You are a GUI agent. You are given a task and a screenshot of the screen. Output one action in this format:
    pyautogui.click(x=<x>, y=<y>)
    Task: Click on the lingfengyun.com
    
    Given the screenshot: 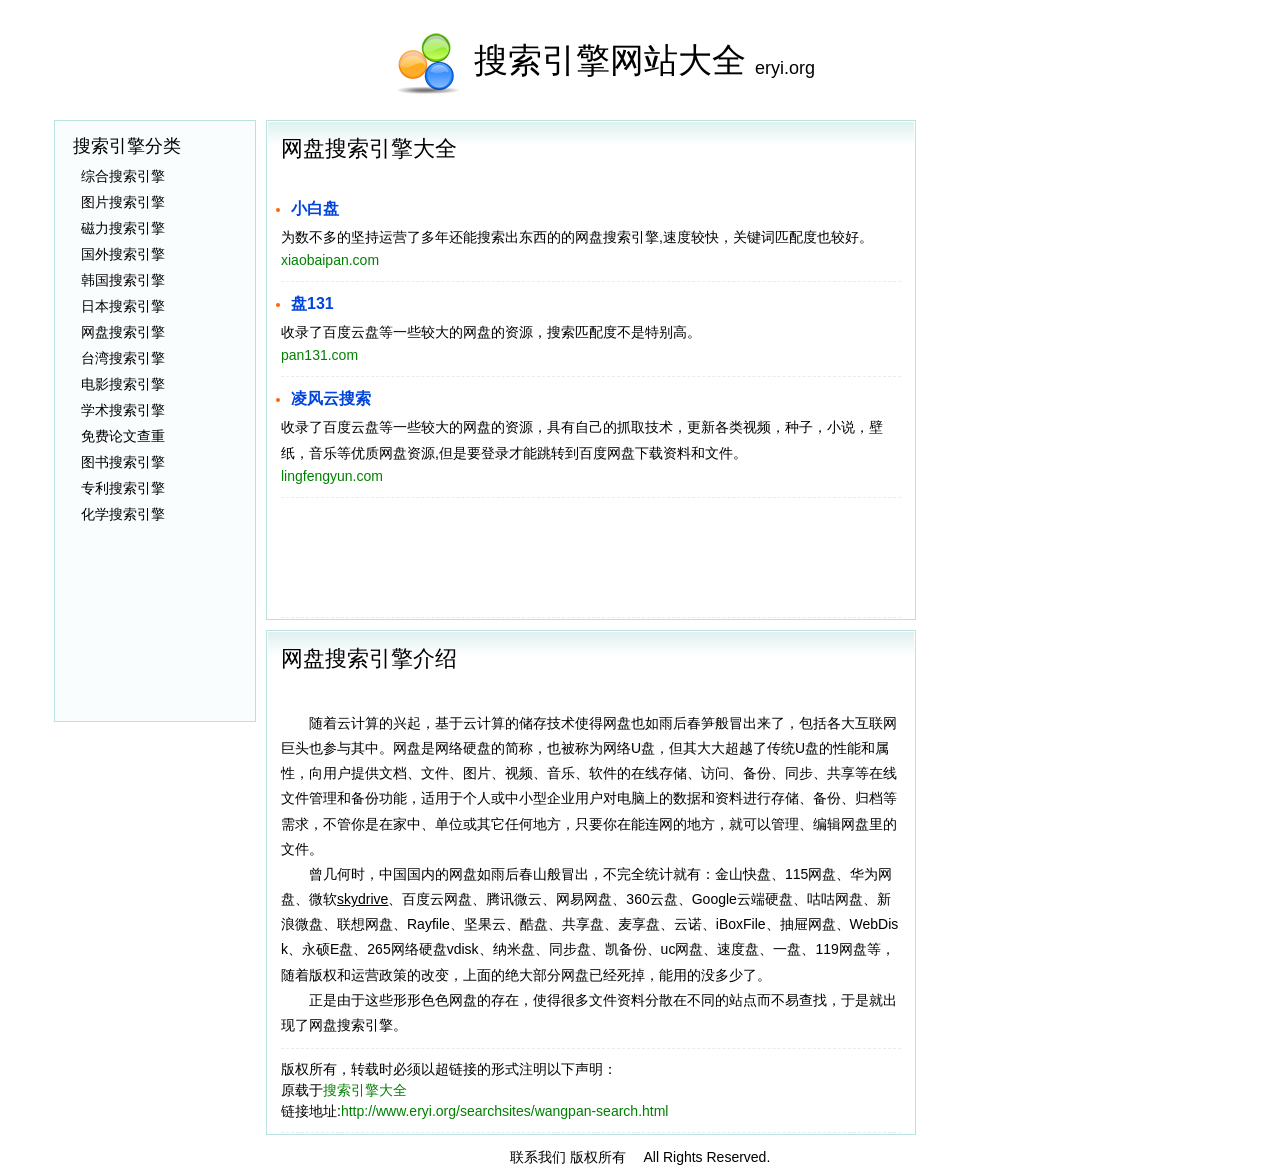 What is the action you would take?
    pyautogui.click(x=332, y=476)
    